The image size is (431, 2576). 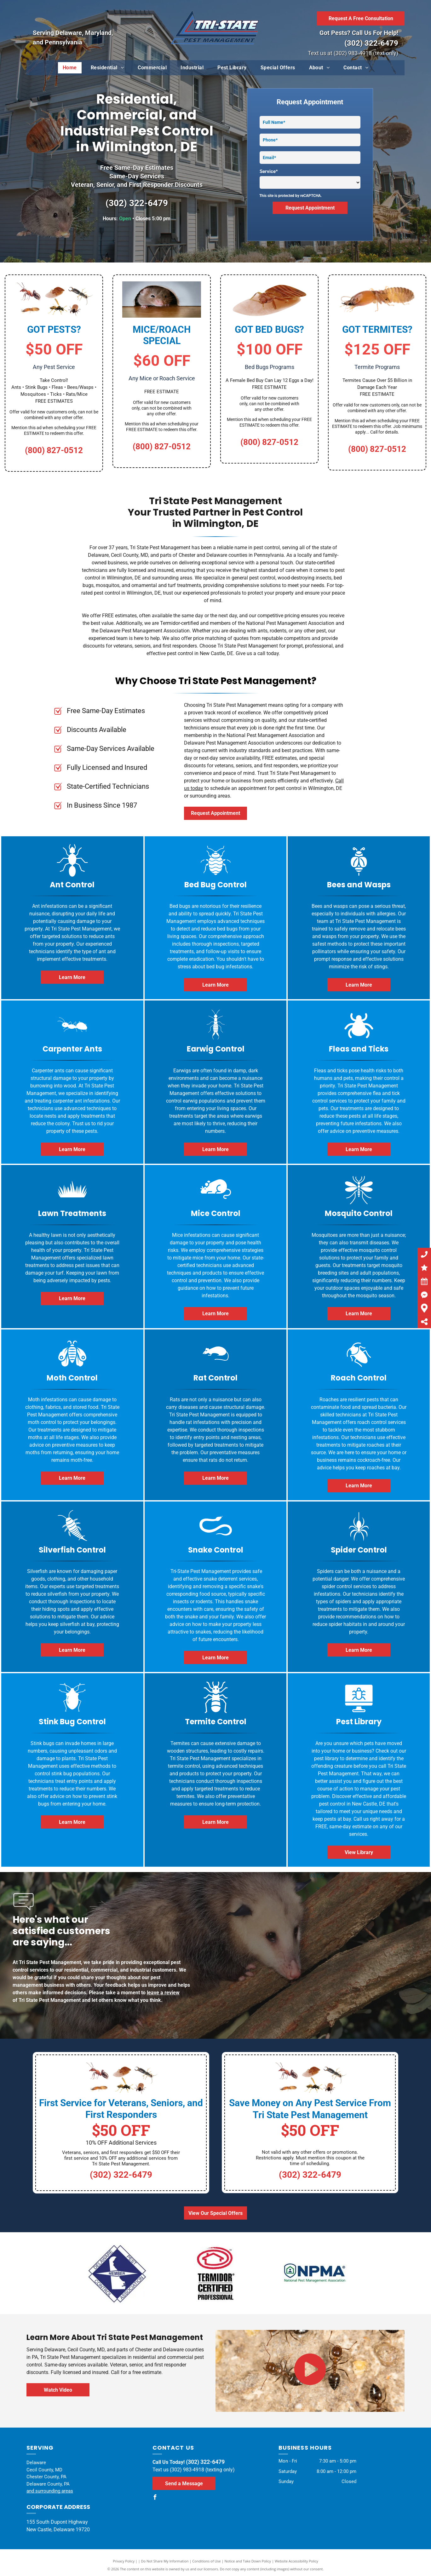 I want to click on Service*, so click(x=269, y=171).